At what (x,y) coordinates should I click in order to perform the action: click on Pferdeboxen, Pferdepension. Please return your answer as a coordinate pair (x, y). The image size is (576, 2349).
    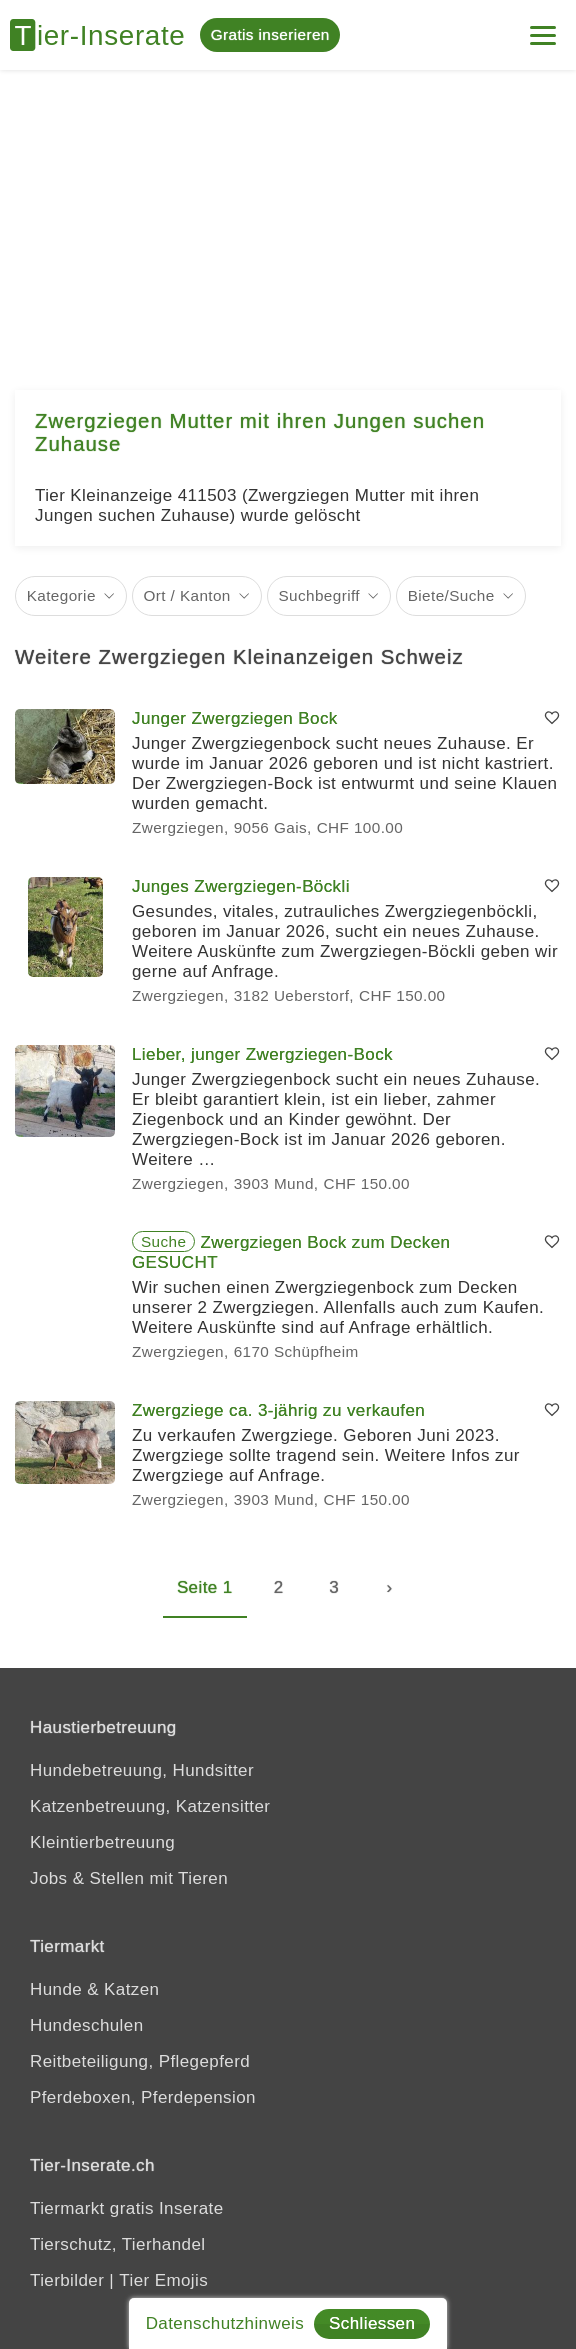
    Looking at the image, I should click on (143, 2097).